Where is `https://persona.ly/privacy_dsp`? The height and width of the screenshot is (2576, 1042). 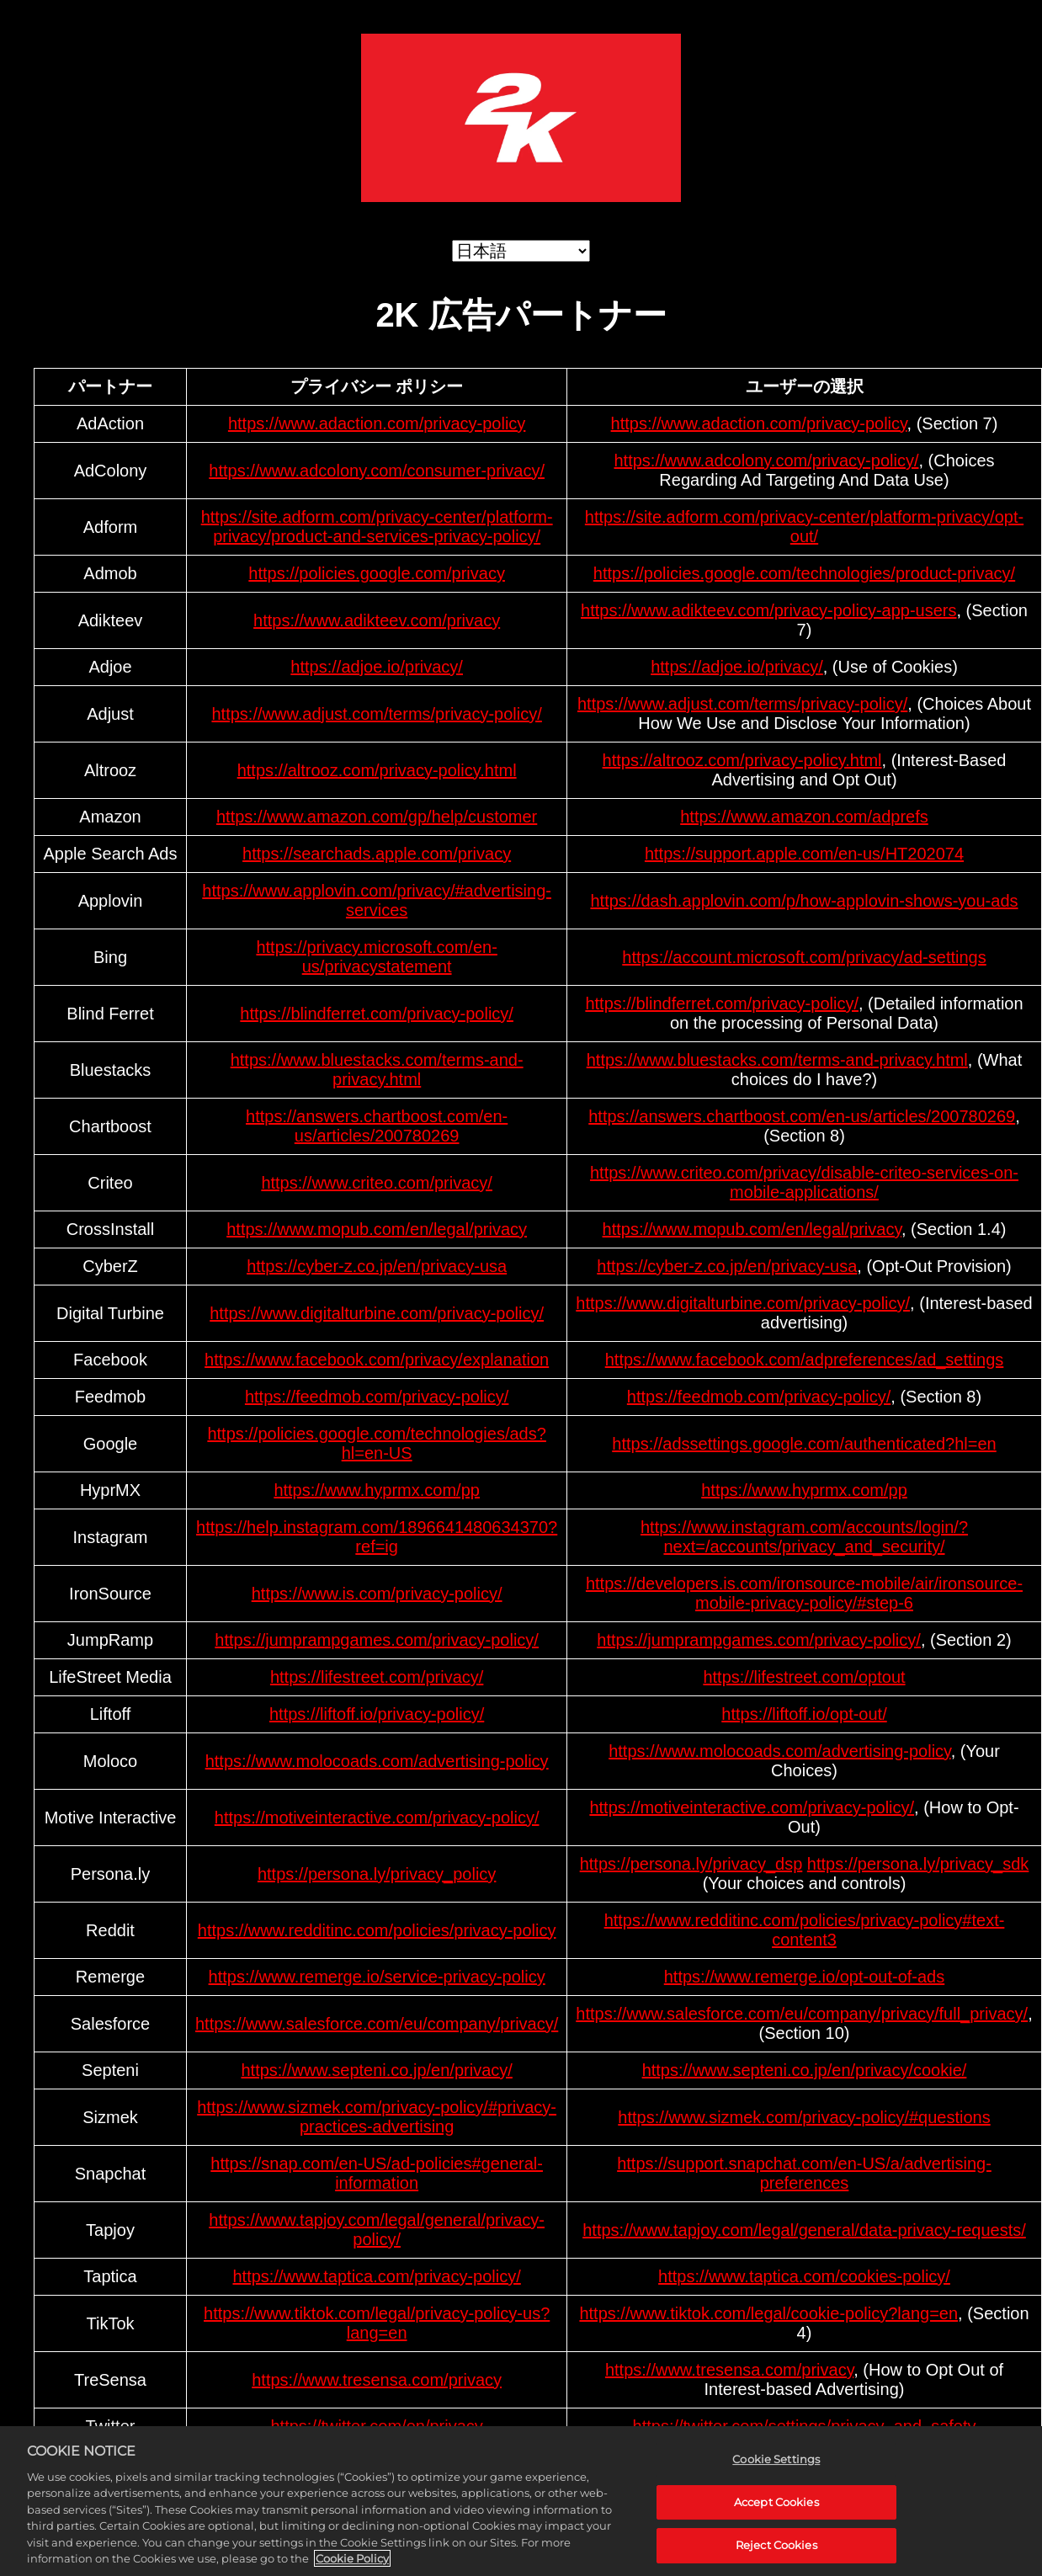 https://persona.ly/privacy_dsp is located at coordinates (691, 1864).